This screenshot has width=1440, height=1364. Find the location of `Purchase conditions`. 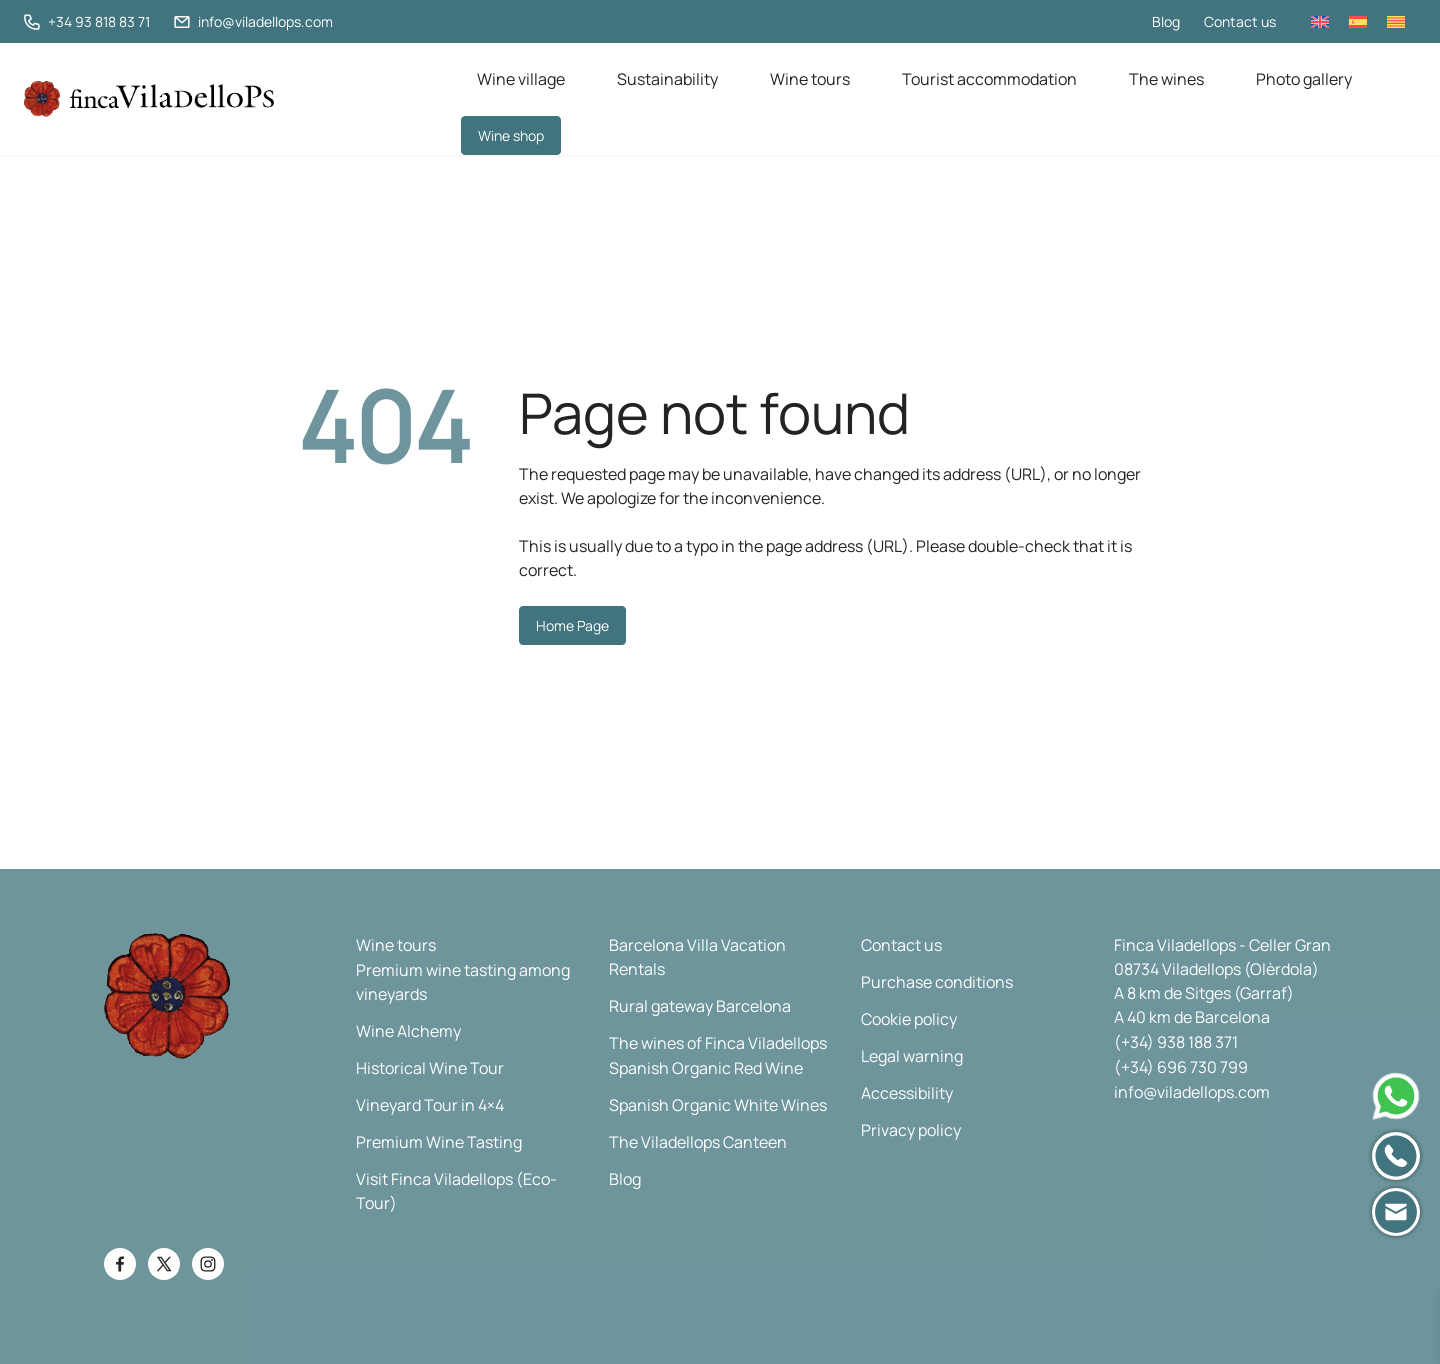

Purchase conditions is located at coordinates (937, 982).